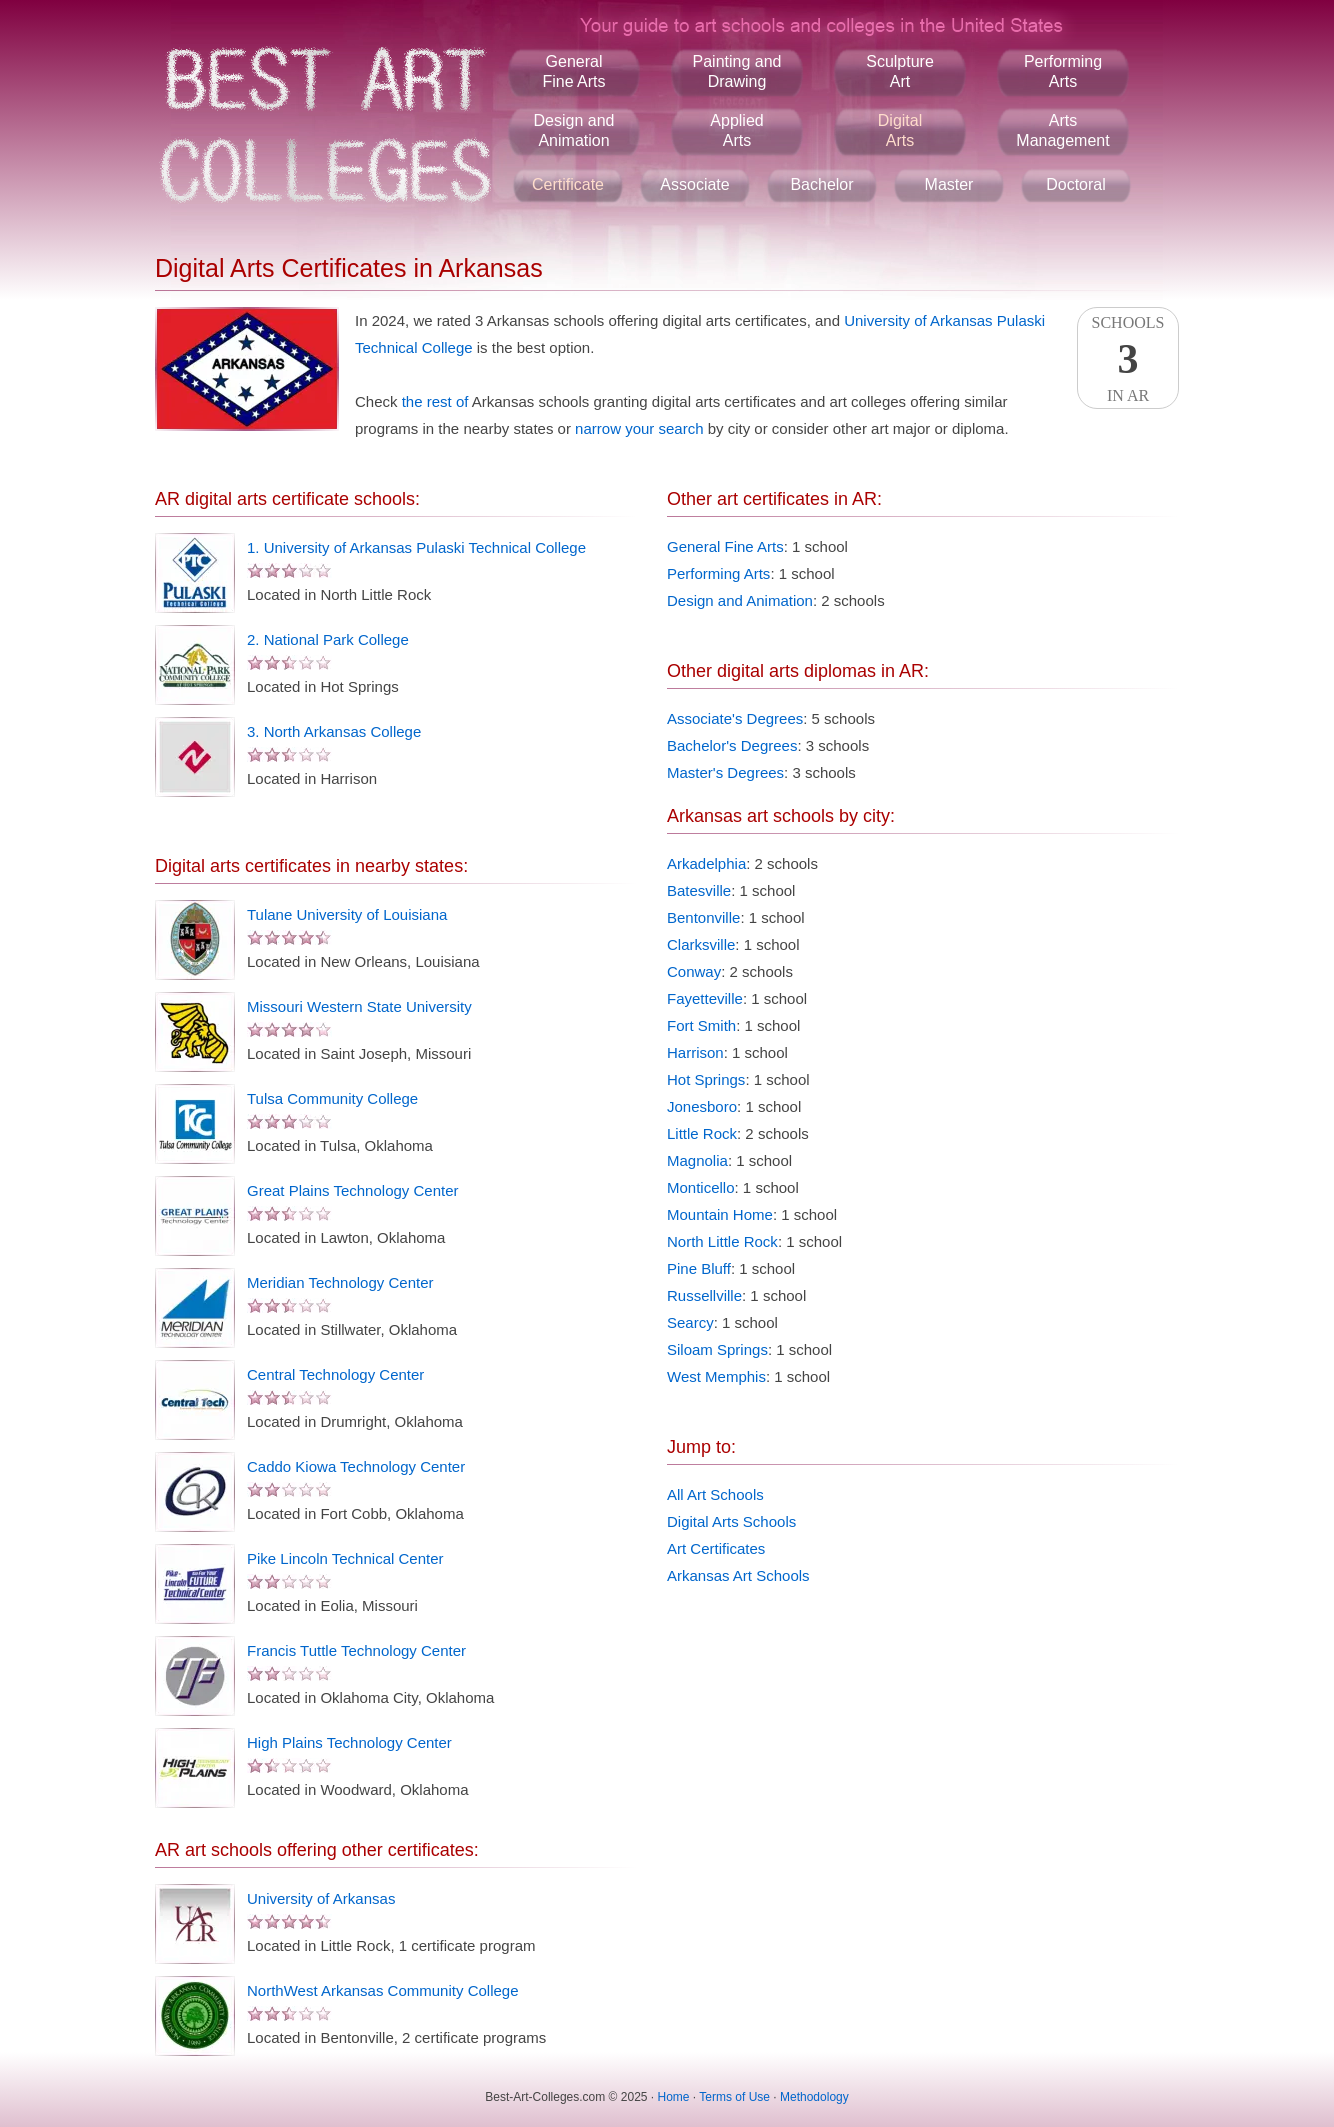  Describe the element at coordinates (321, 1898) in the screenshot. I see `University of Arkansas` at that location.